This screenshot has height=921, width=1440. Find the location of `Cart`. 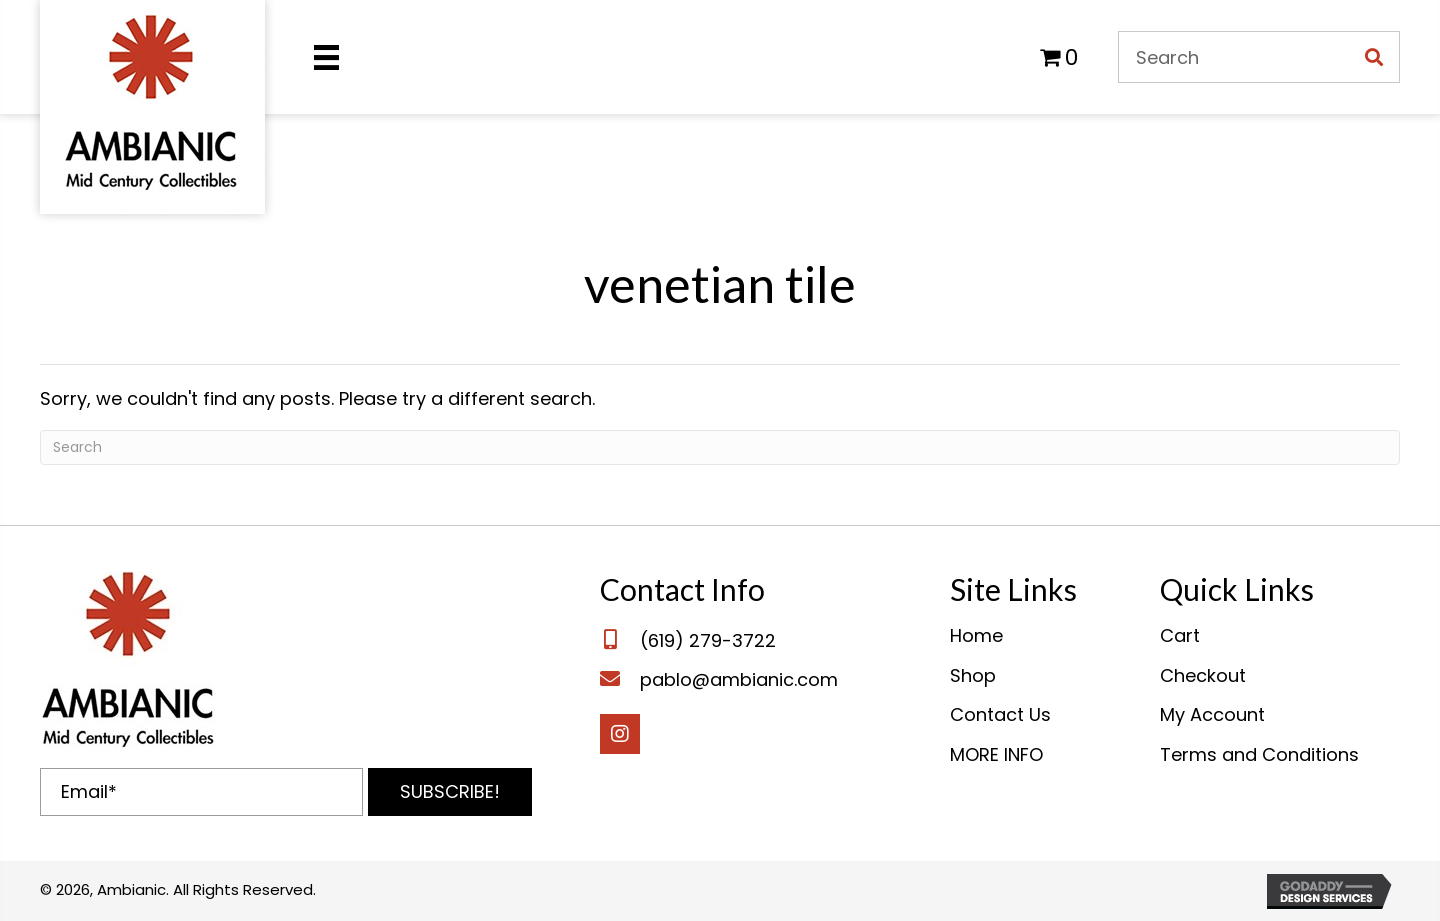

Cart is located at coordinates (1180, 635).